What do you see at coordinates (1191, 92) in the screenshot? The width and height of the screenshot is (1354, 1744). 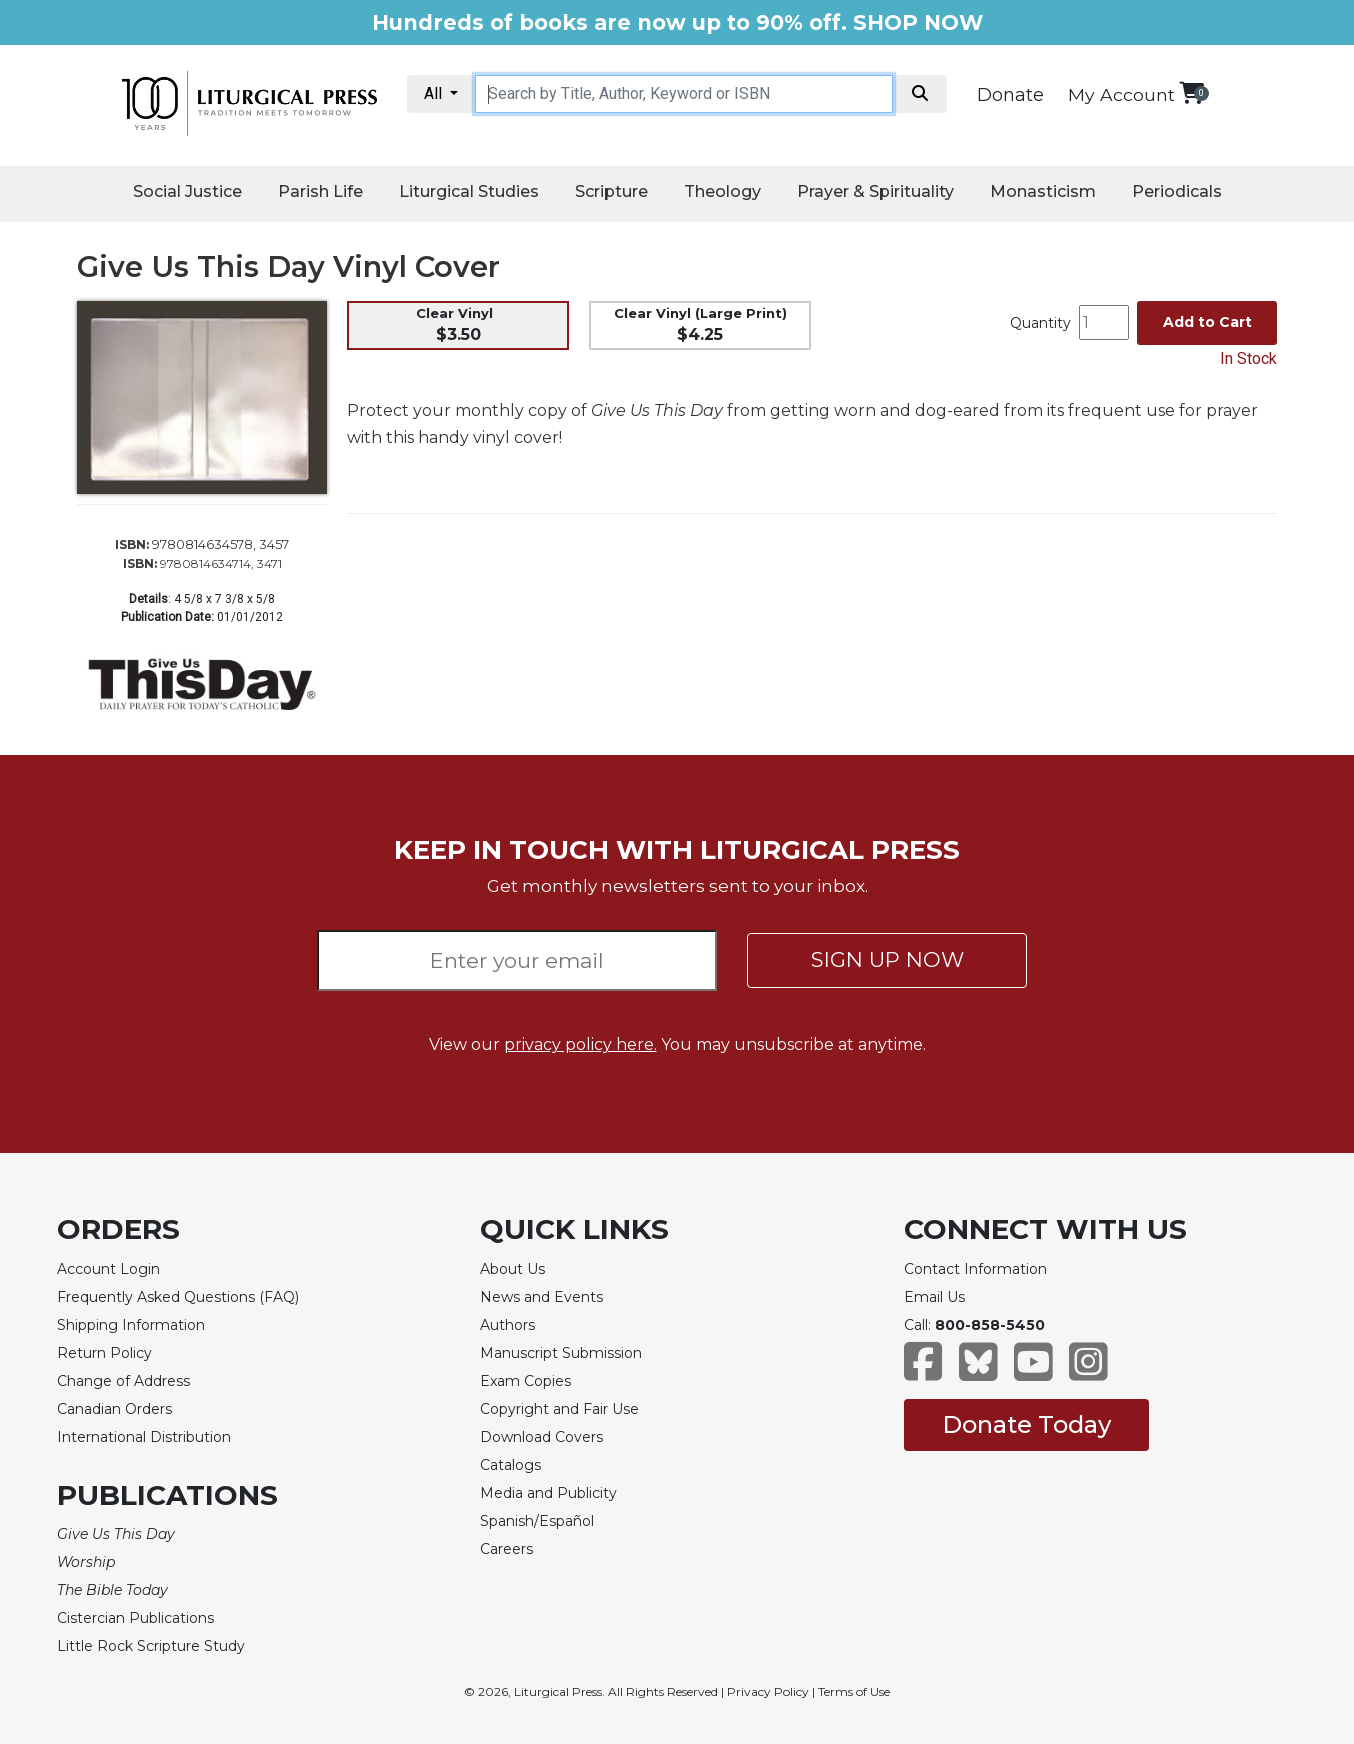 I see `[View your shopping cart]` at bounding box center [1191, 92].